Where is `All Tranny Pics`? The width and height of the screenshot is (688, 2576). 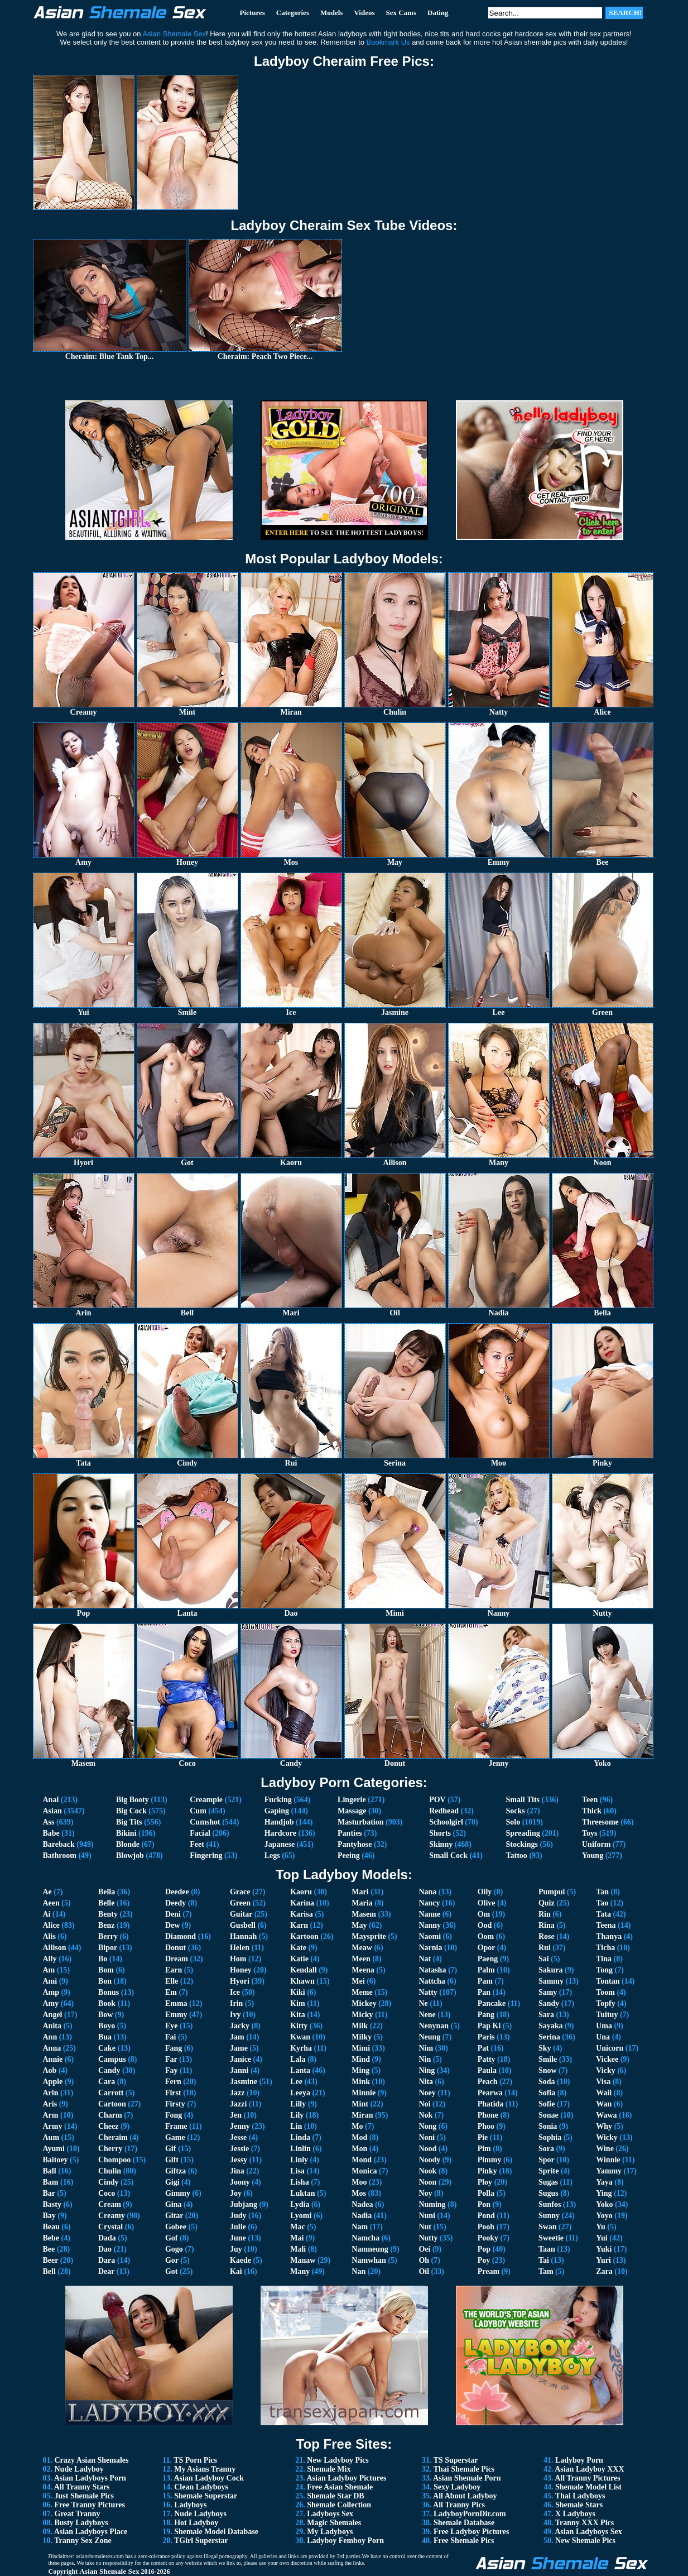
All Tranny Pics is located at coordinates (459, 2505).